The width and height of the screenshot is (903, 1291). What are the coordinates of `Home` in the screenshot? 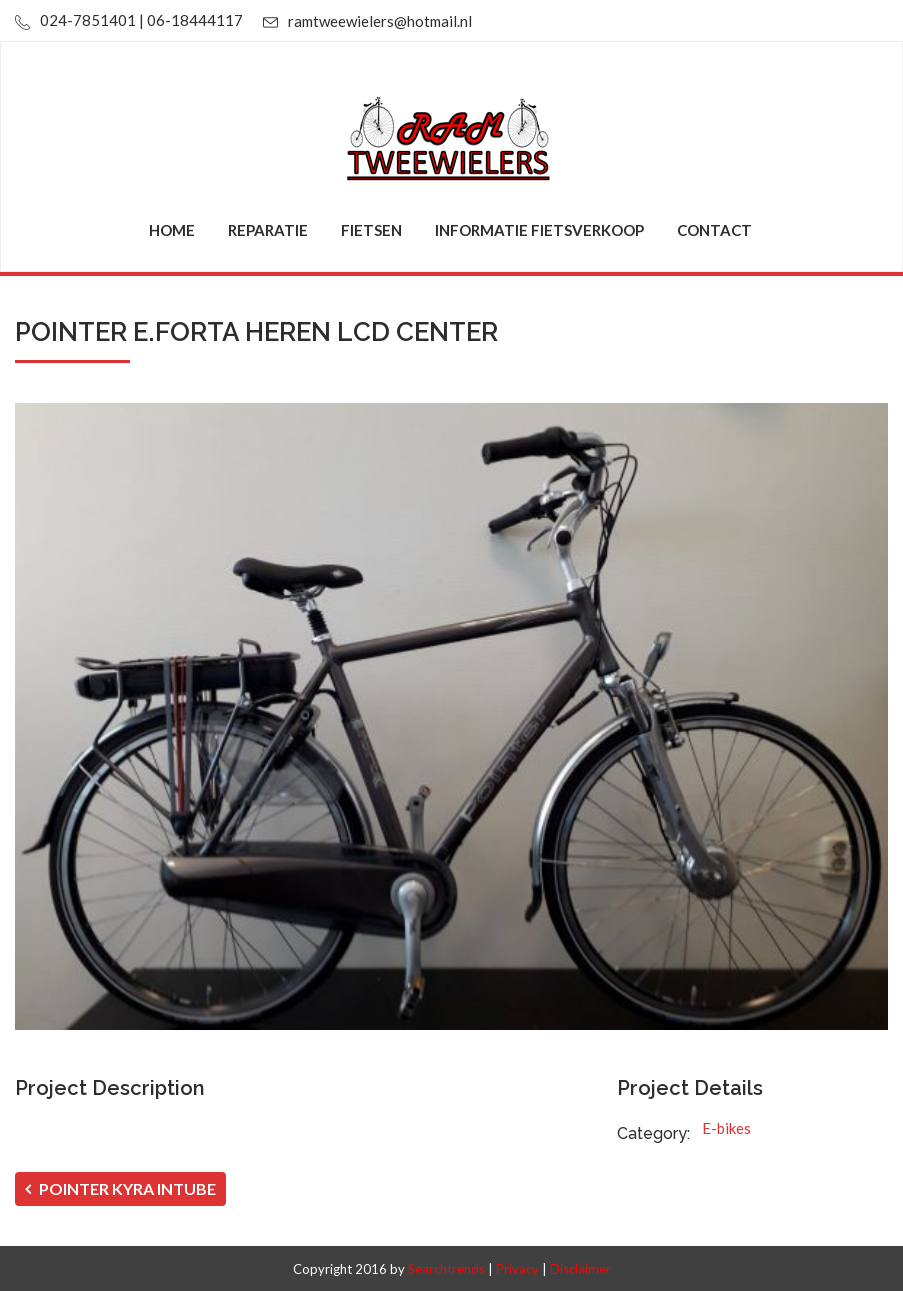 It's located at (172, 230).